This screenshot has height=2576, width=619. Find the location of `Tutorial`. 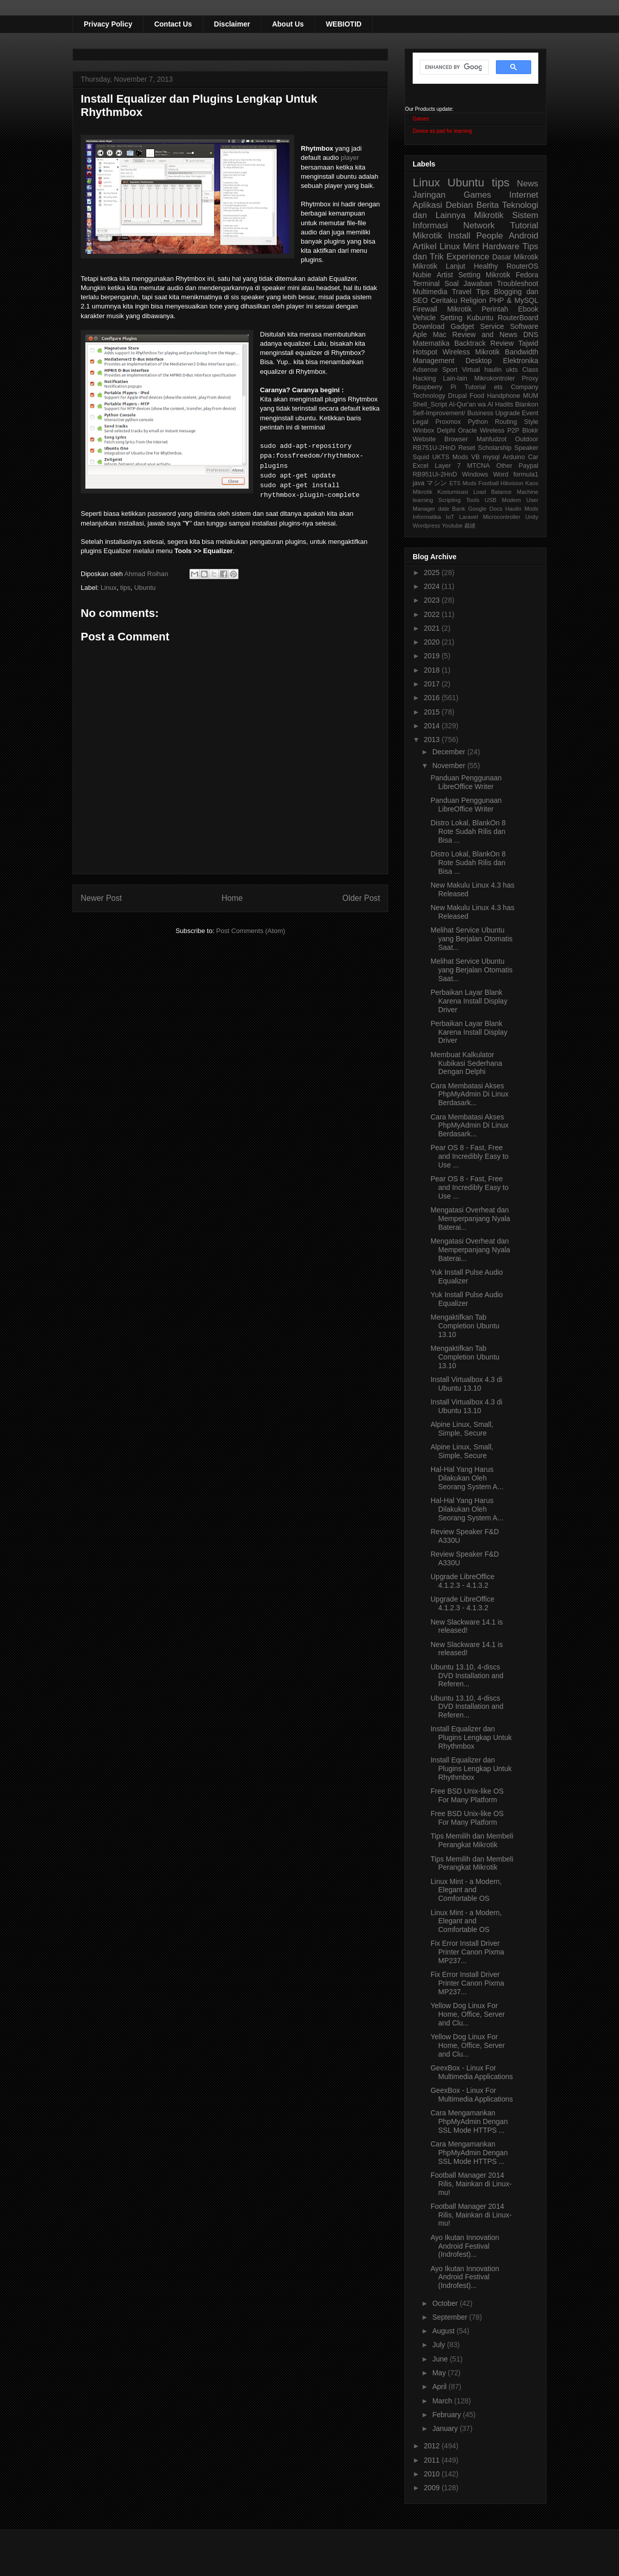

Tutorial is located at coordinates (475, 387).